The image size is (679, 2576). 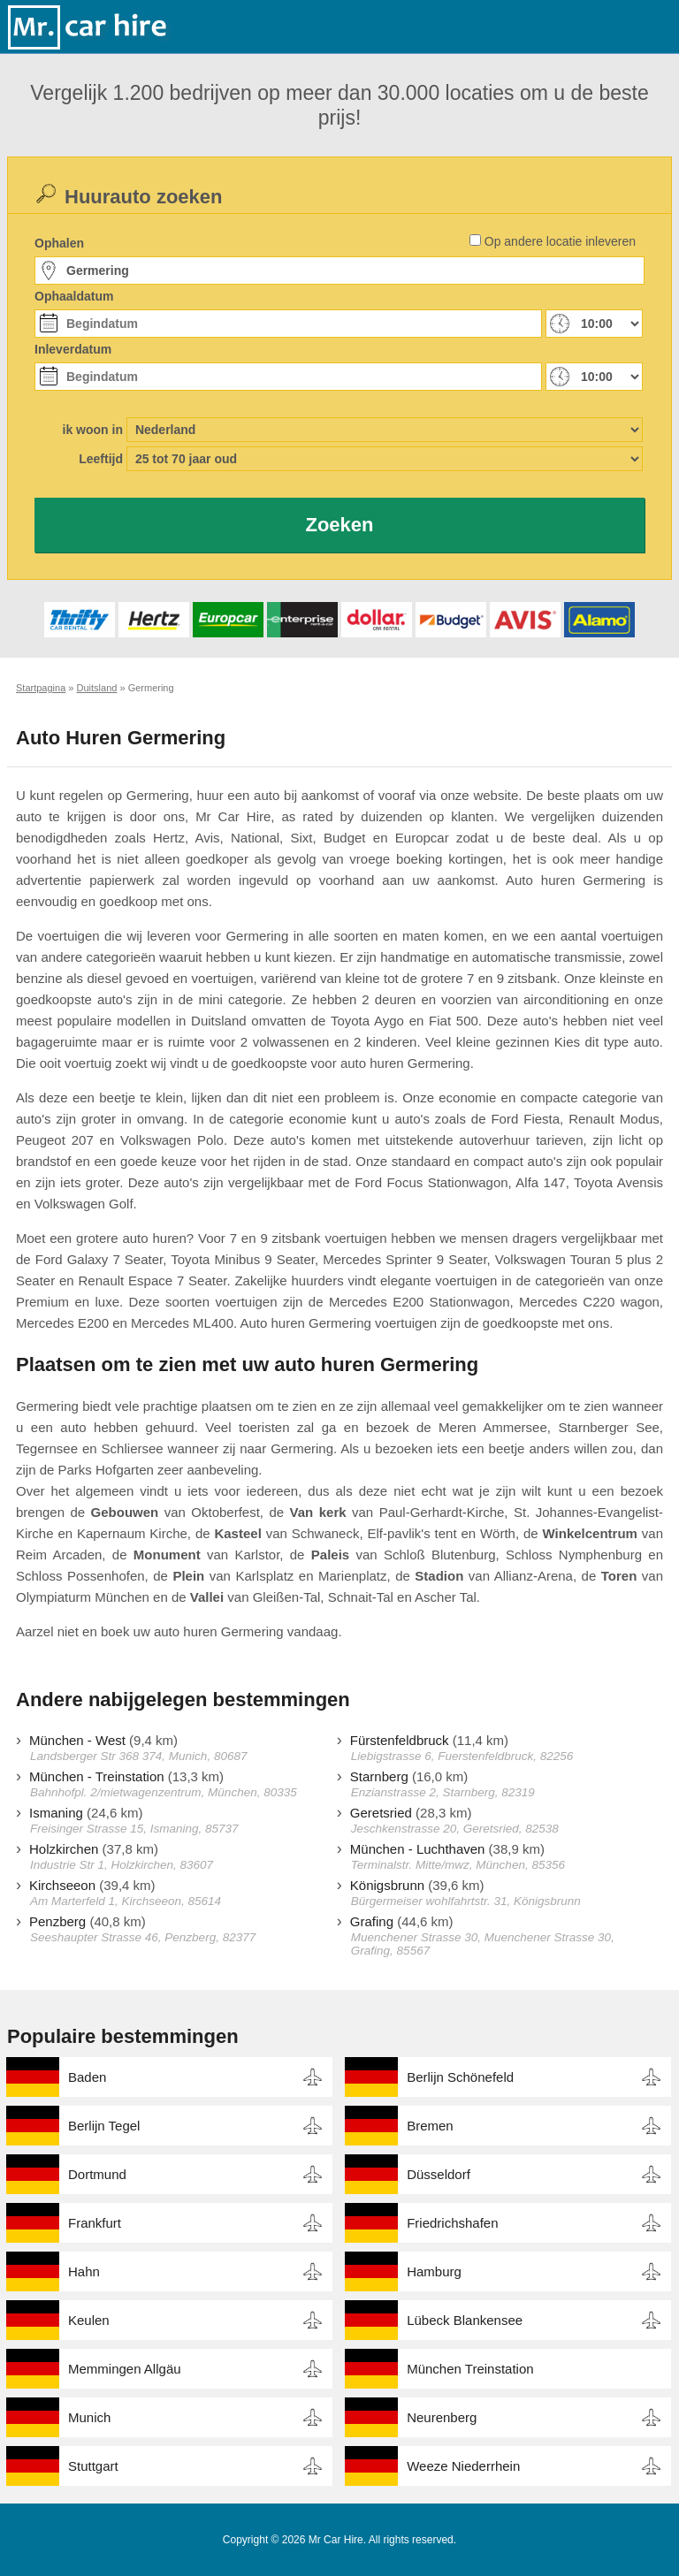 I want to click on Dortmund, so click(x=97, y=2174).